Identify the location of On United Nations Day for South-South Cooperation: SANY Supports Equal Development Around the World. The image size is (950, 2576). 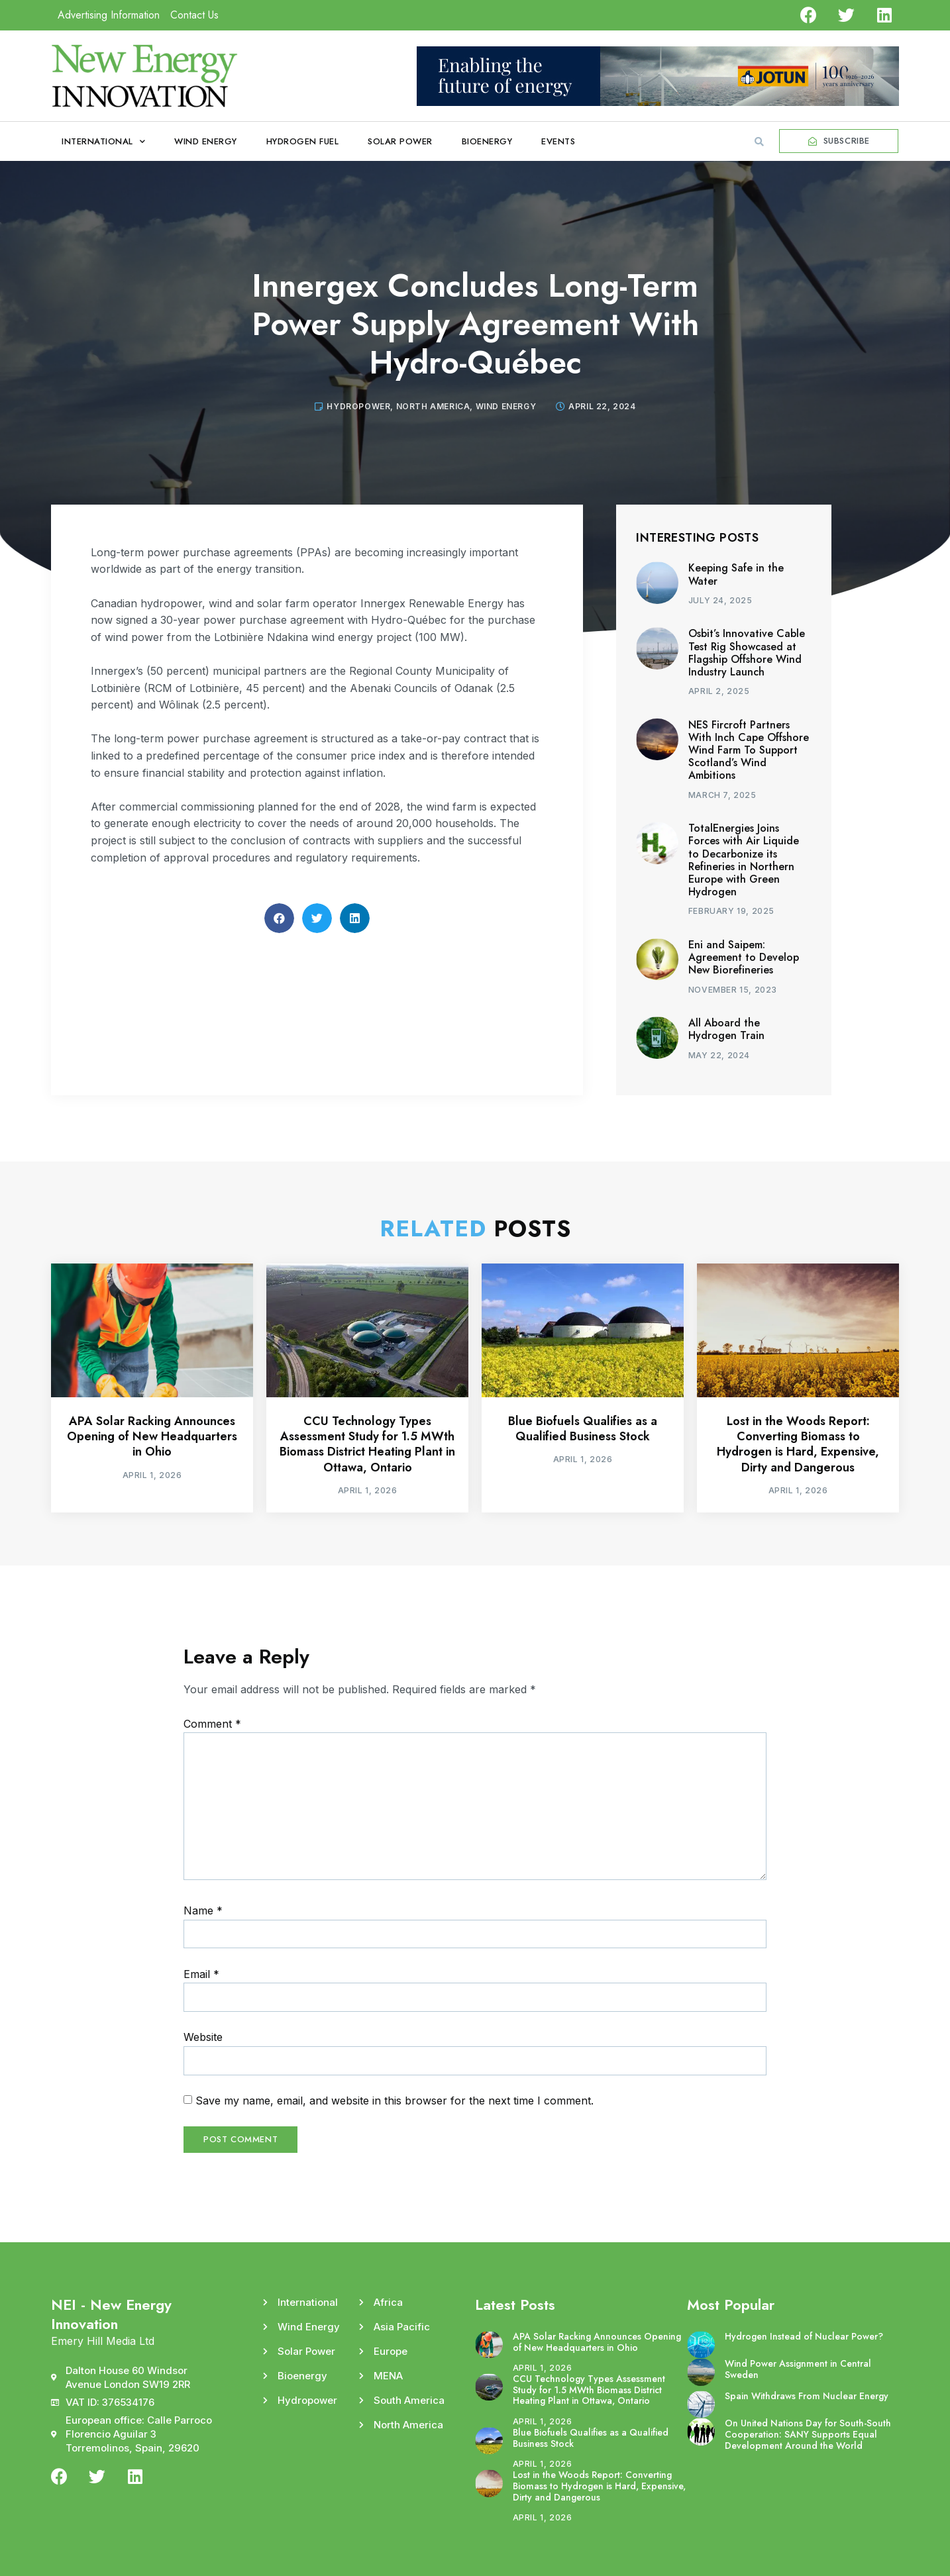
(808, 2434).